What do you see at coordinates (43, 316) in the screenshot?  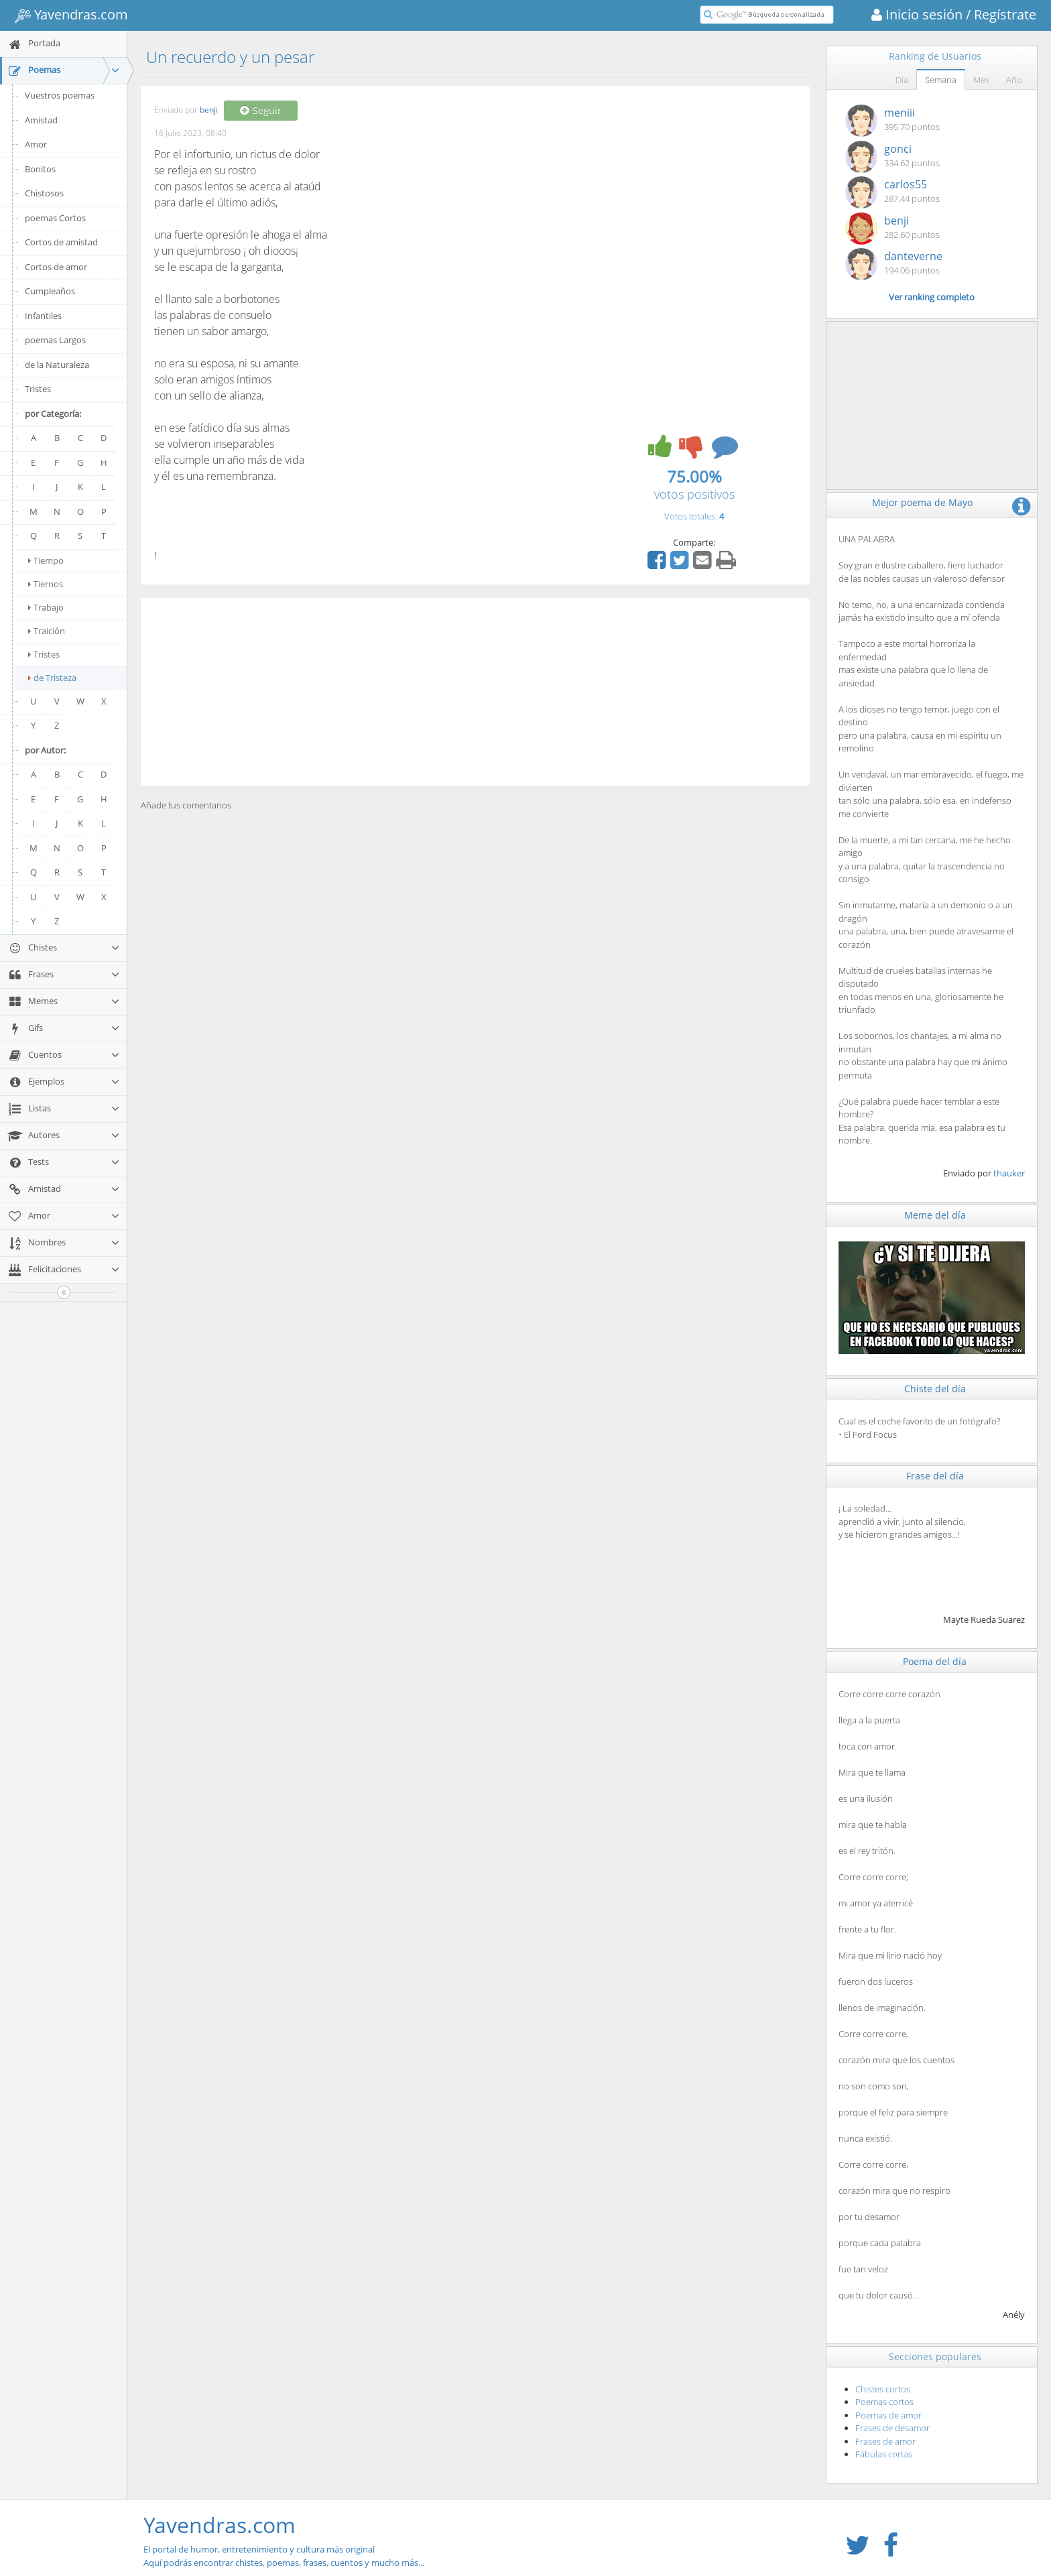 I see `Infantiles` at bounding box center [43, 316].